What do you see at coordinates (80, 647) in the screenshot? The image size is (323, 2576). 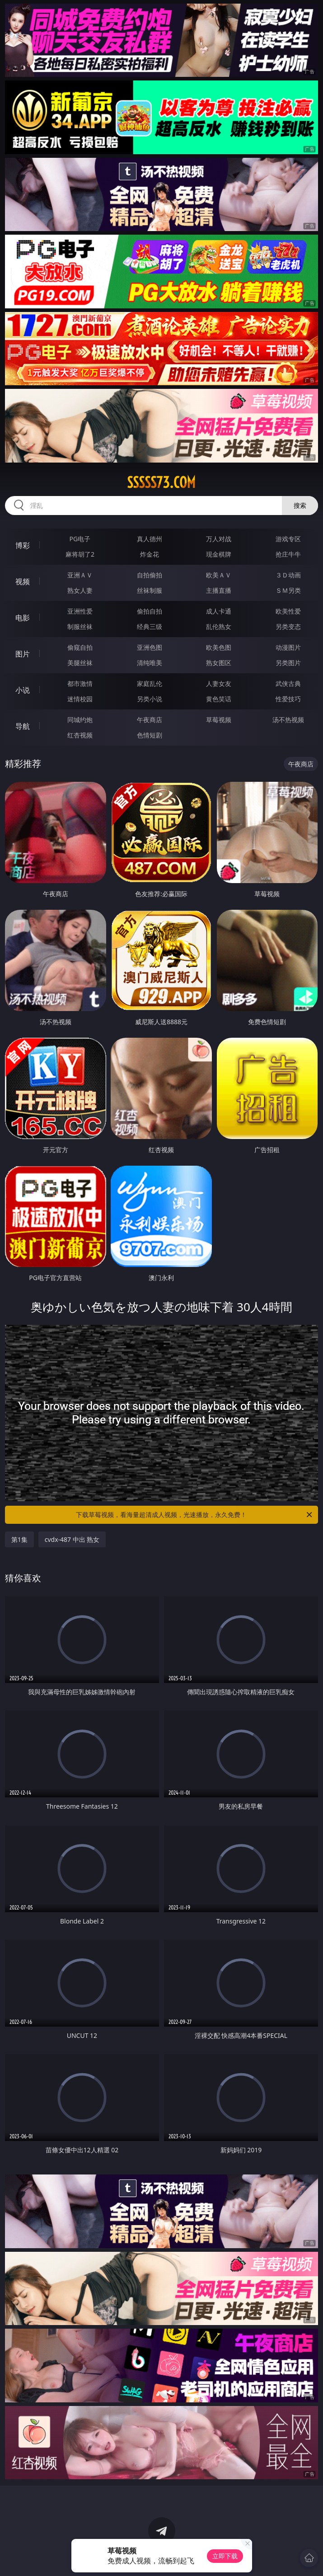 I see `偷窥自拍` at bounding box center [80, 647].